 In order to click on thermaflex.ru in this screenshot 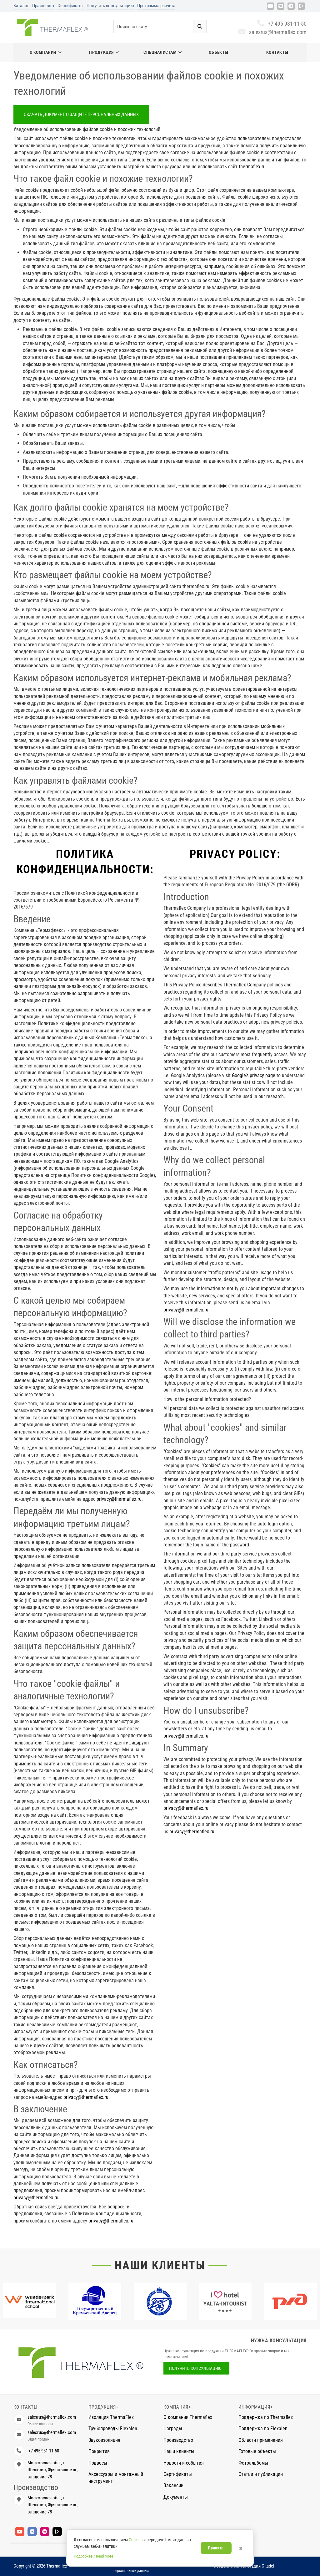, I will do `click(252, 167)`.